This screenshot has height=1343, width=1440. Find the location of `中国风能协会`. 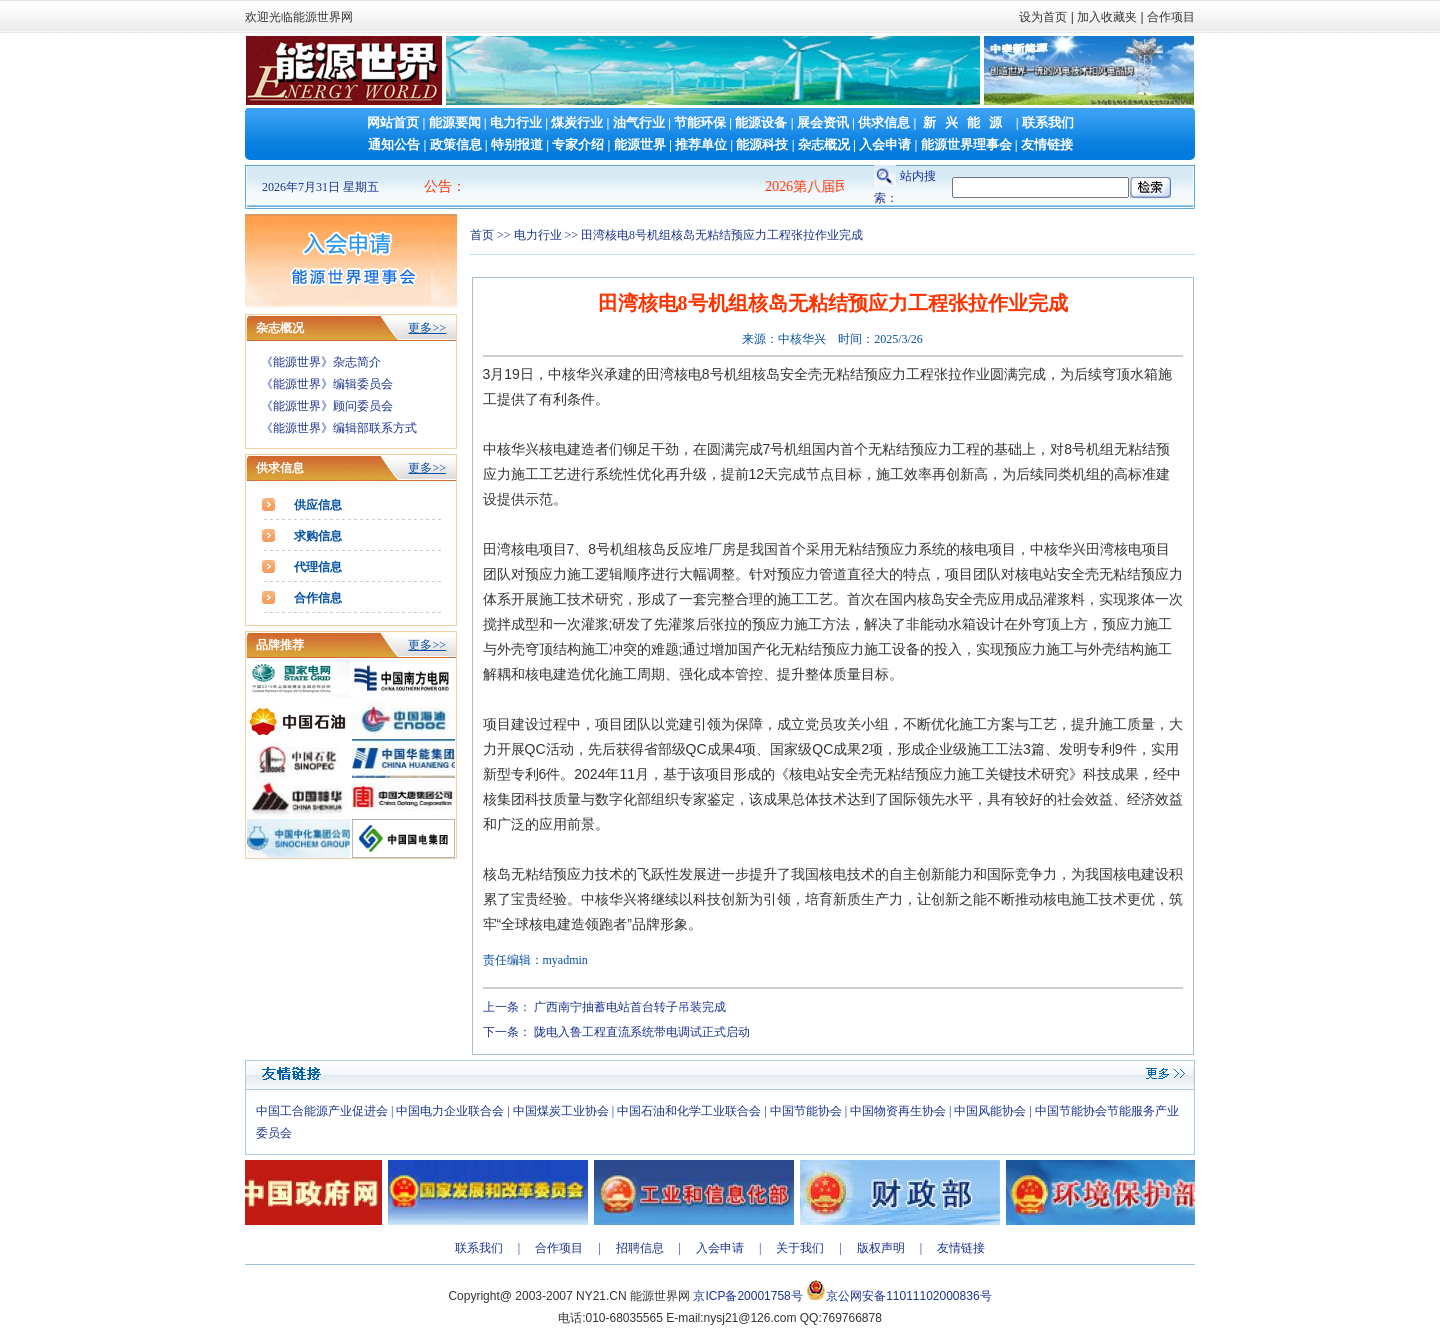

中国风能协会 is located at coordinates (990, 1111).